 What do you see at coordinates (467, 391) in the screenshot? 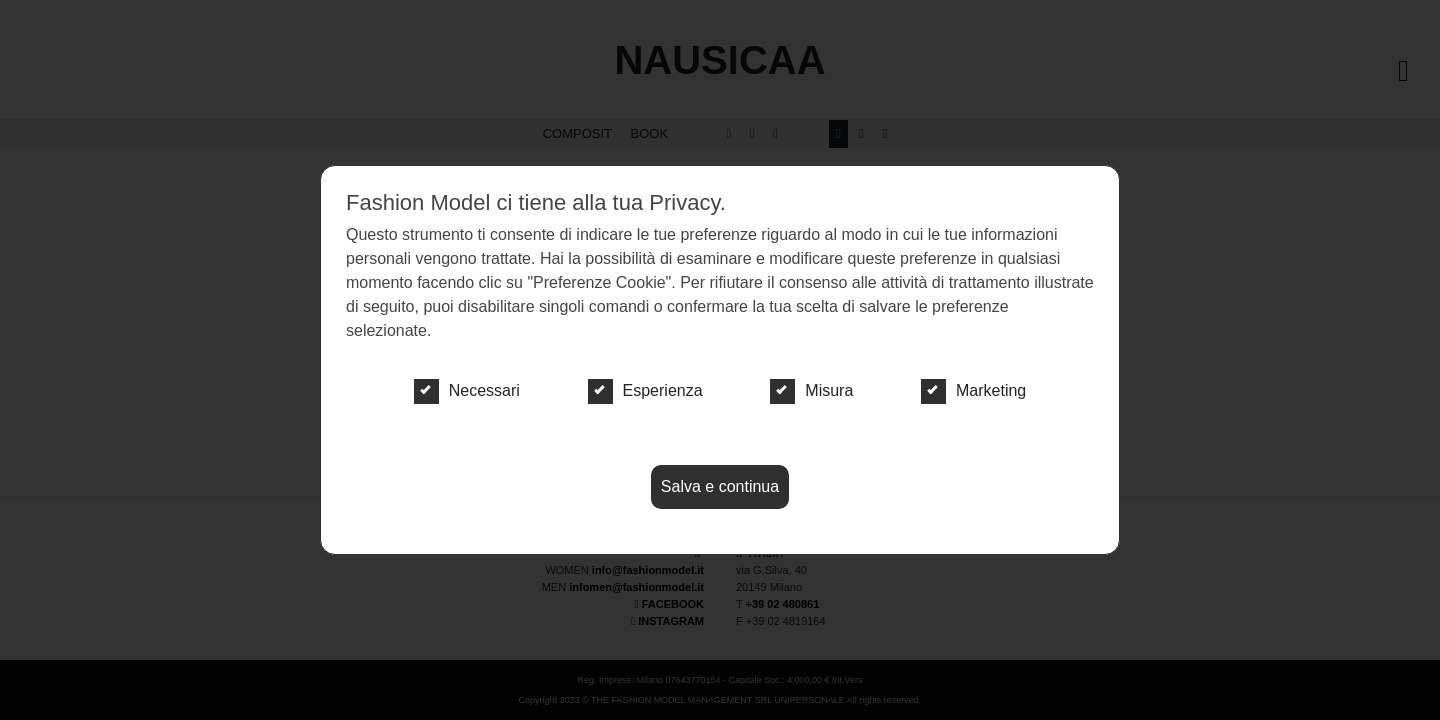
I see `Necessari` at bounding box center [467, 391].